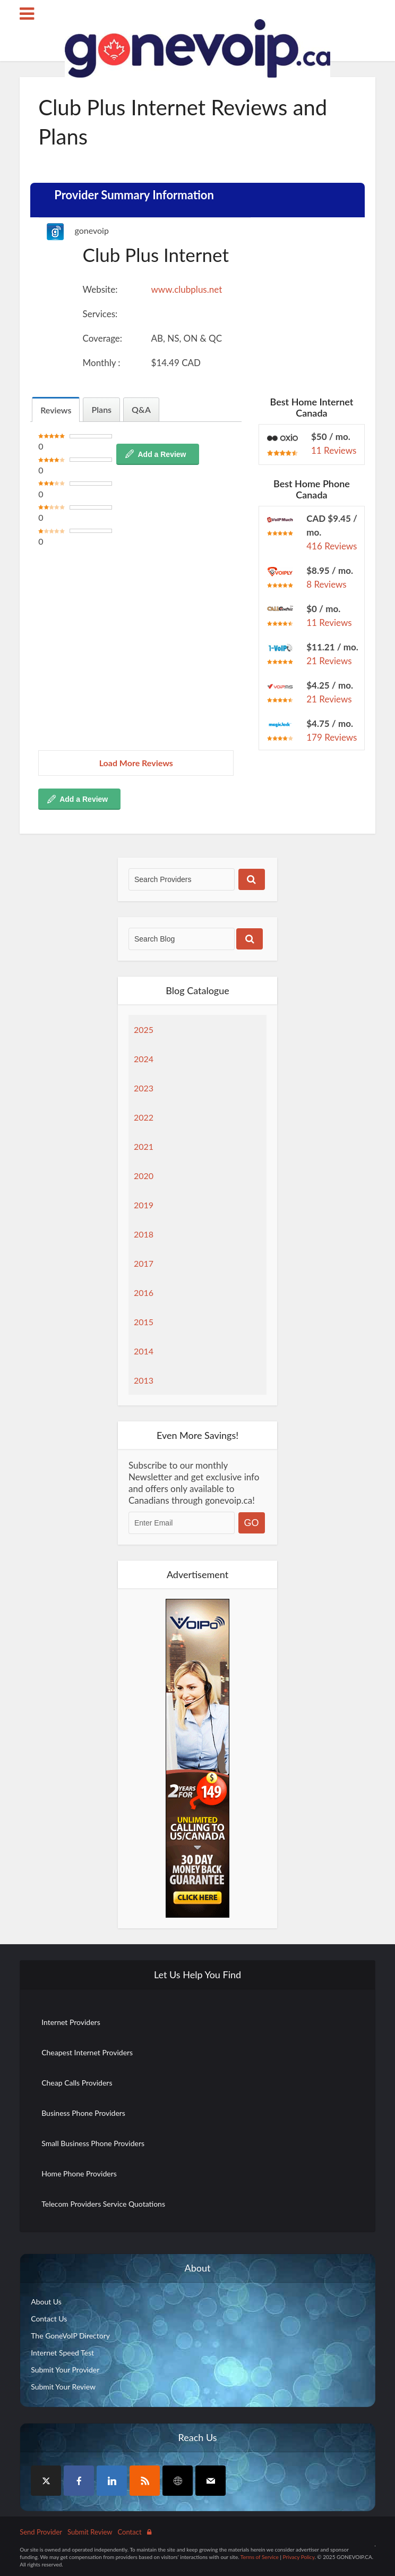 The width and height of the screenshot is (395, 2576). What do you see at coordinates (65, 2369) in the screenshot?
I see `Submit Your Provider` at bounding box center [65, 2369].